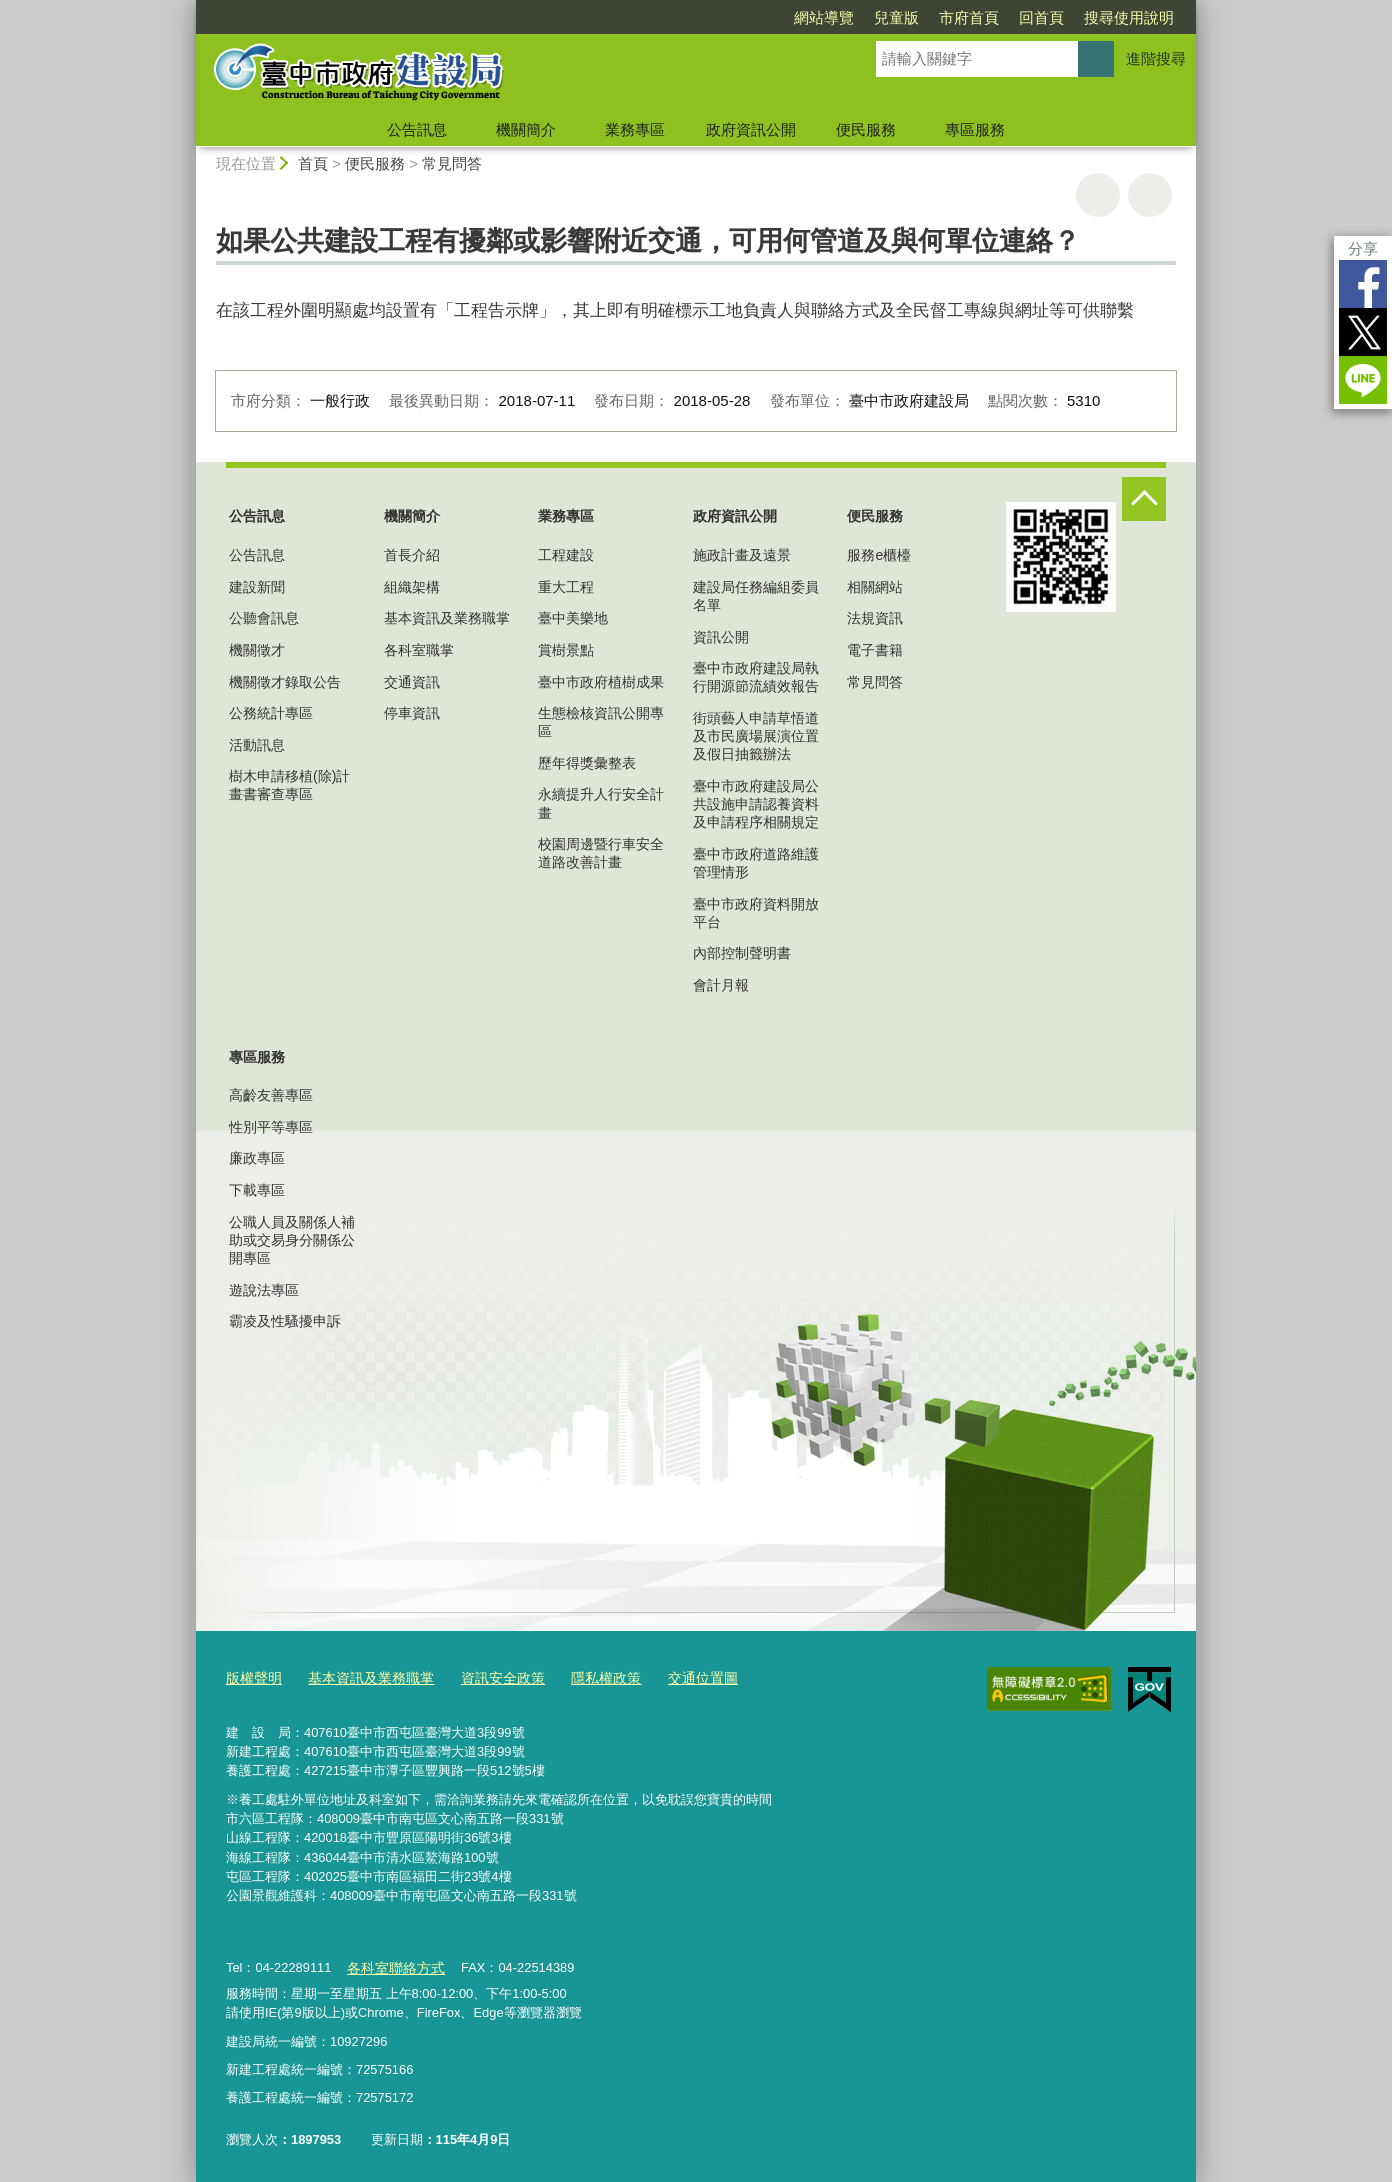 The height and width of the screenshot is (2182, 1392). I want to click on 首長介紹, so click(412, 555).